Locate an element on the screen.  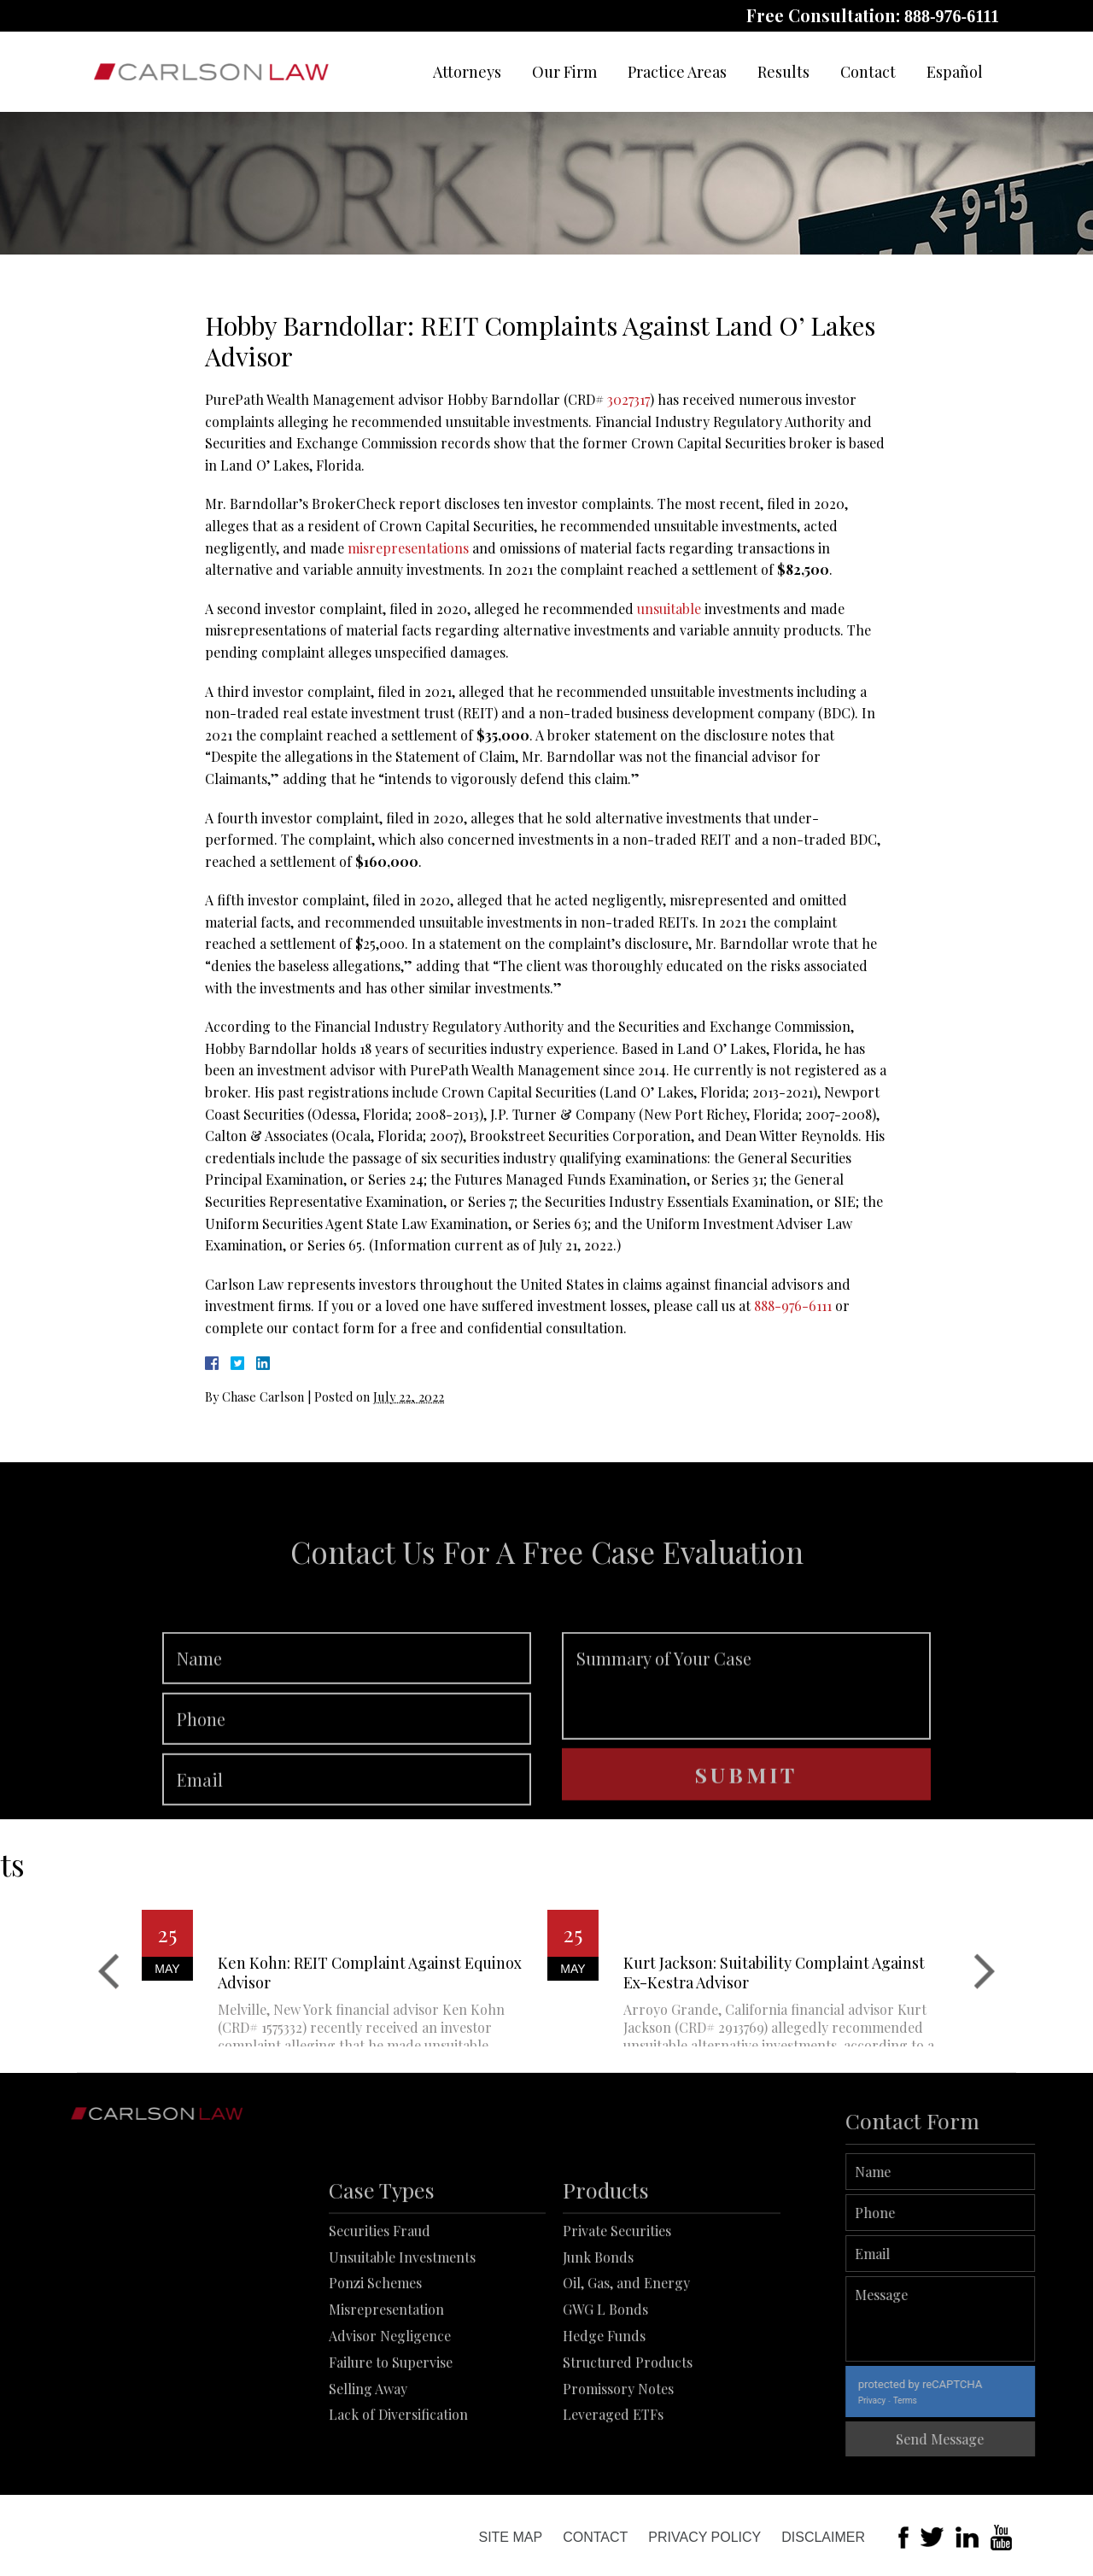
Private Securities is located at coordinates (617, 2295).